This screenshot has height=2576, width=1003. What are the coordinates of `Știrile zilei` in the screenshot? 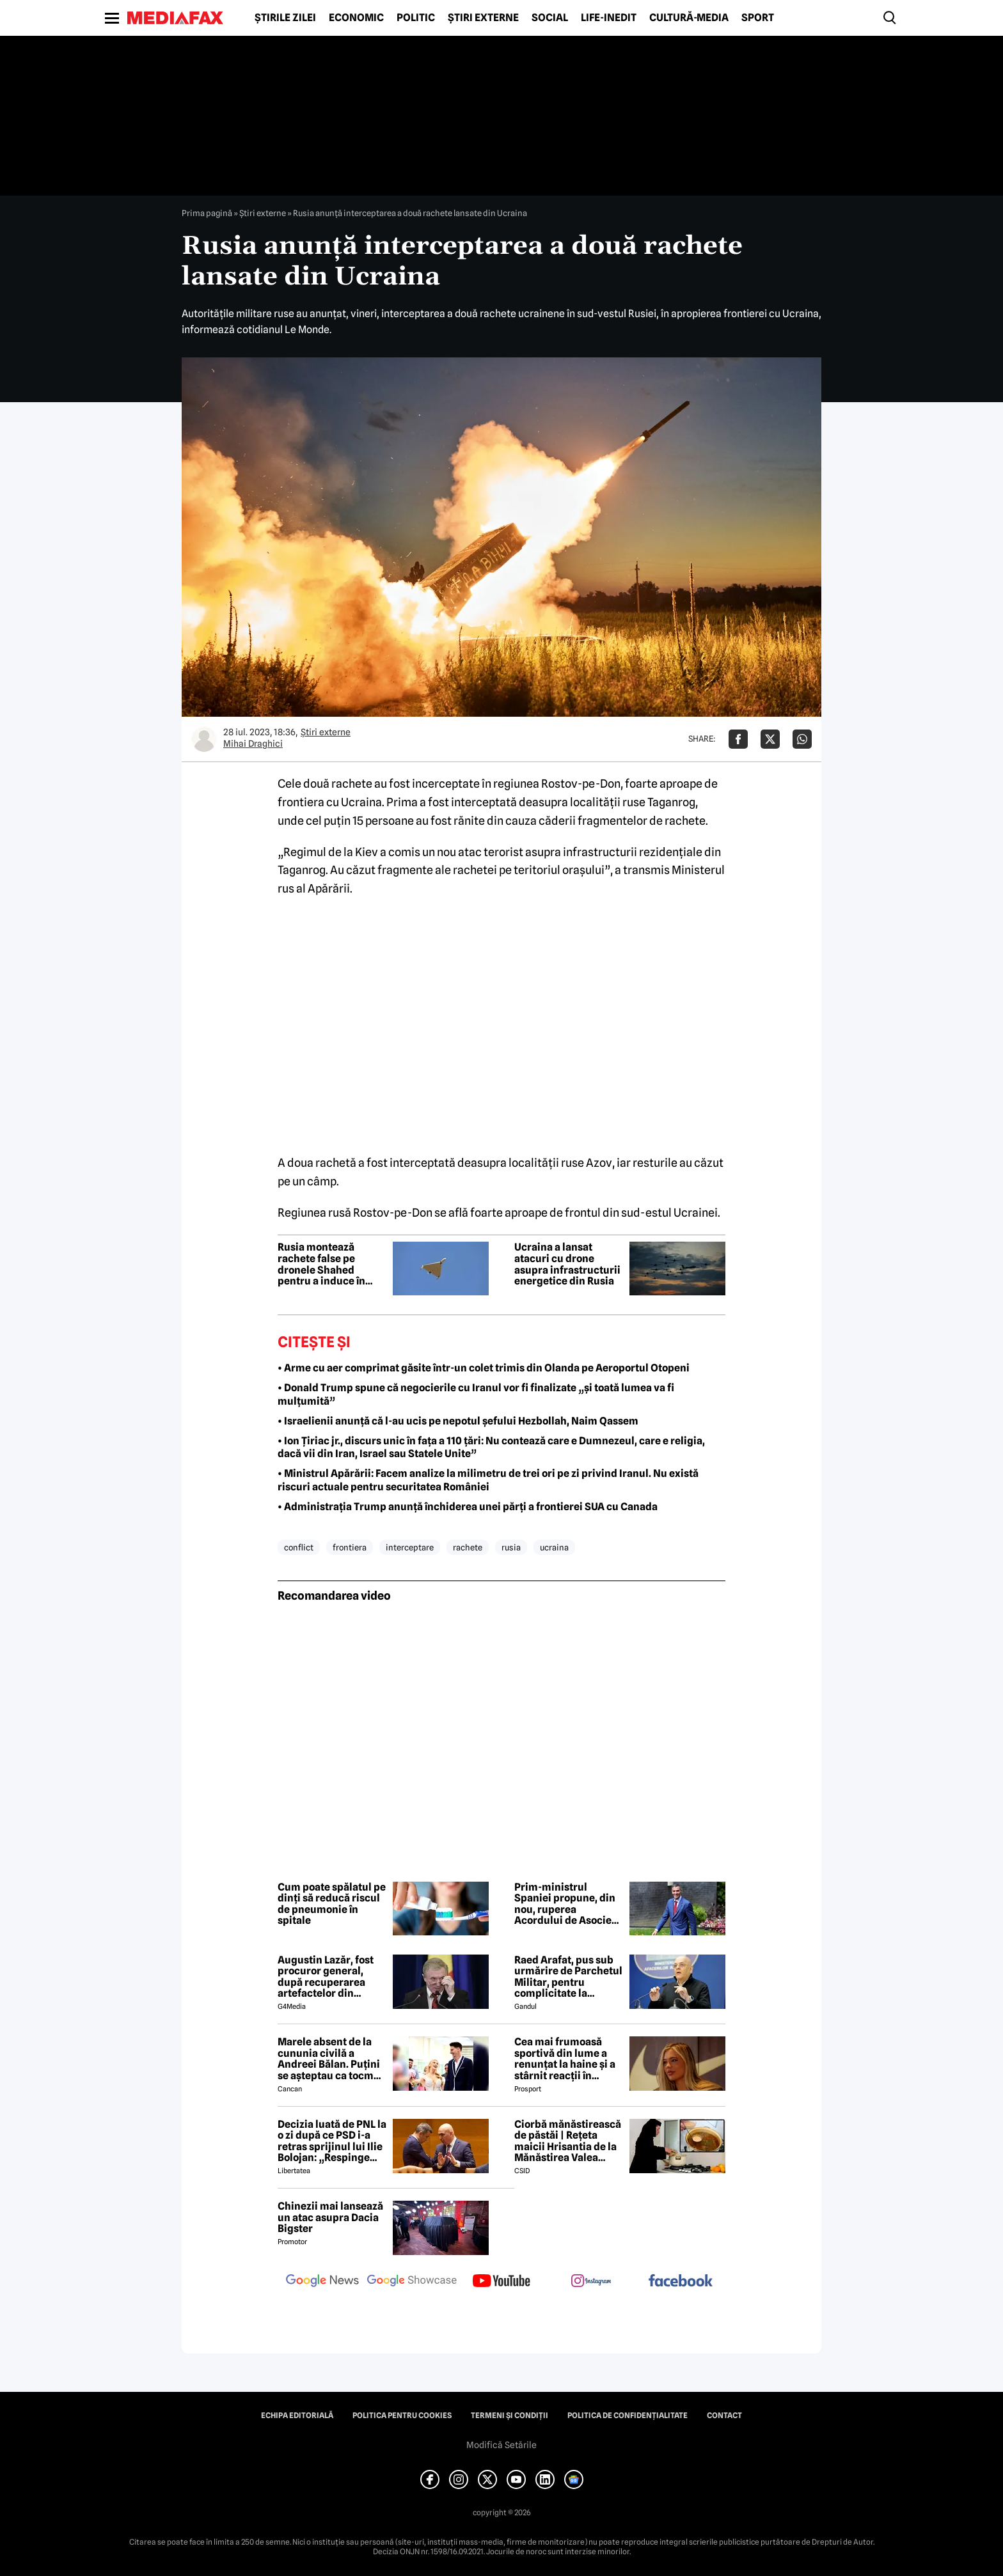 It's located at (285, 18).